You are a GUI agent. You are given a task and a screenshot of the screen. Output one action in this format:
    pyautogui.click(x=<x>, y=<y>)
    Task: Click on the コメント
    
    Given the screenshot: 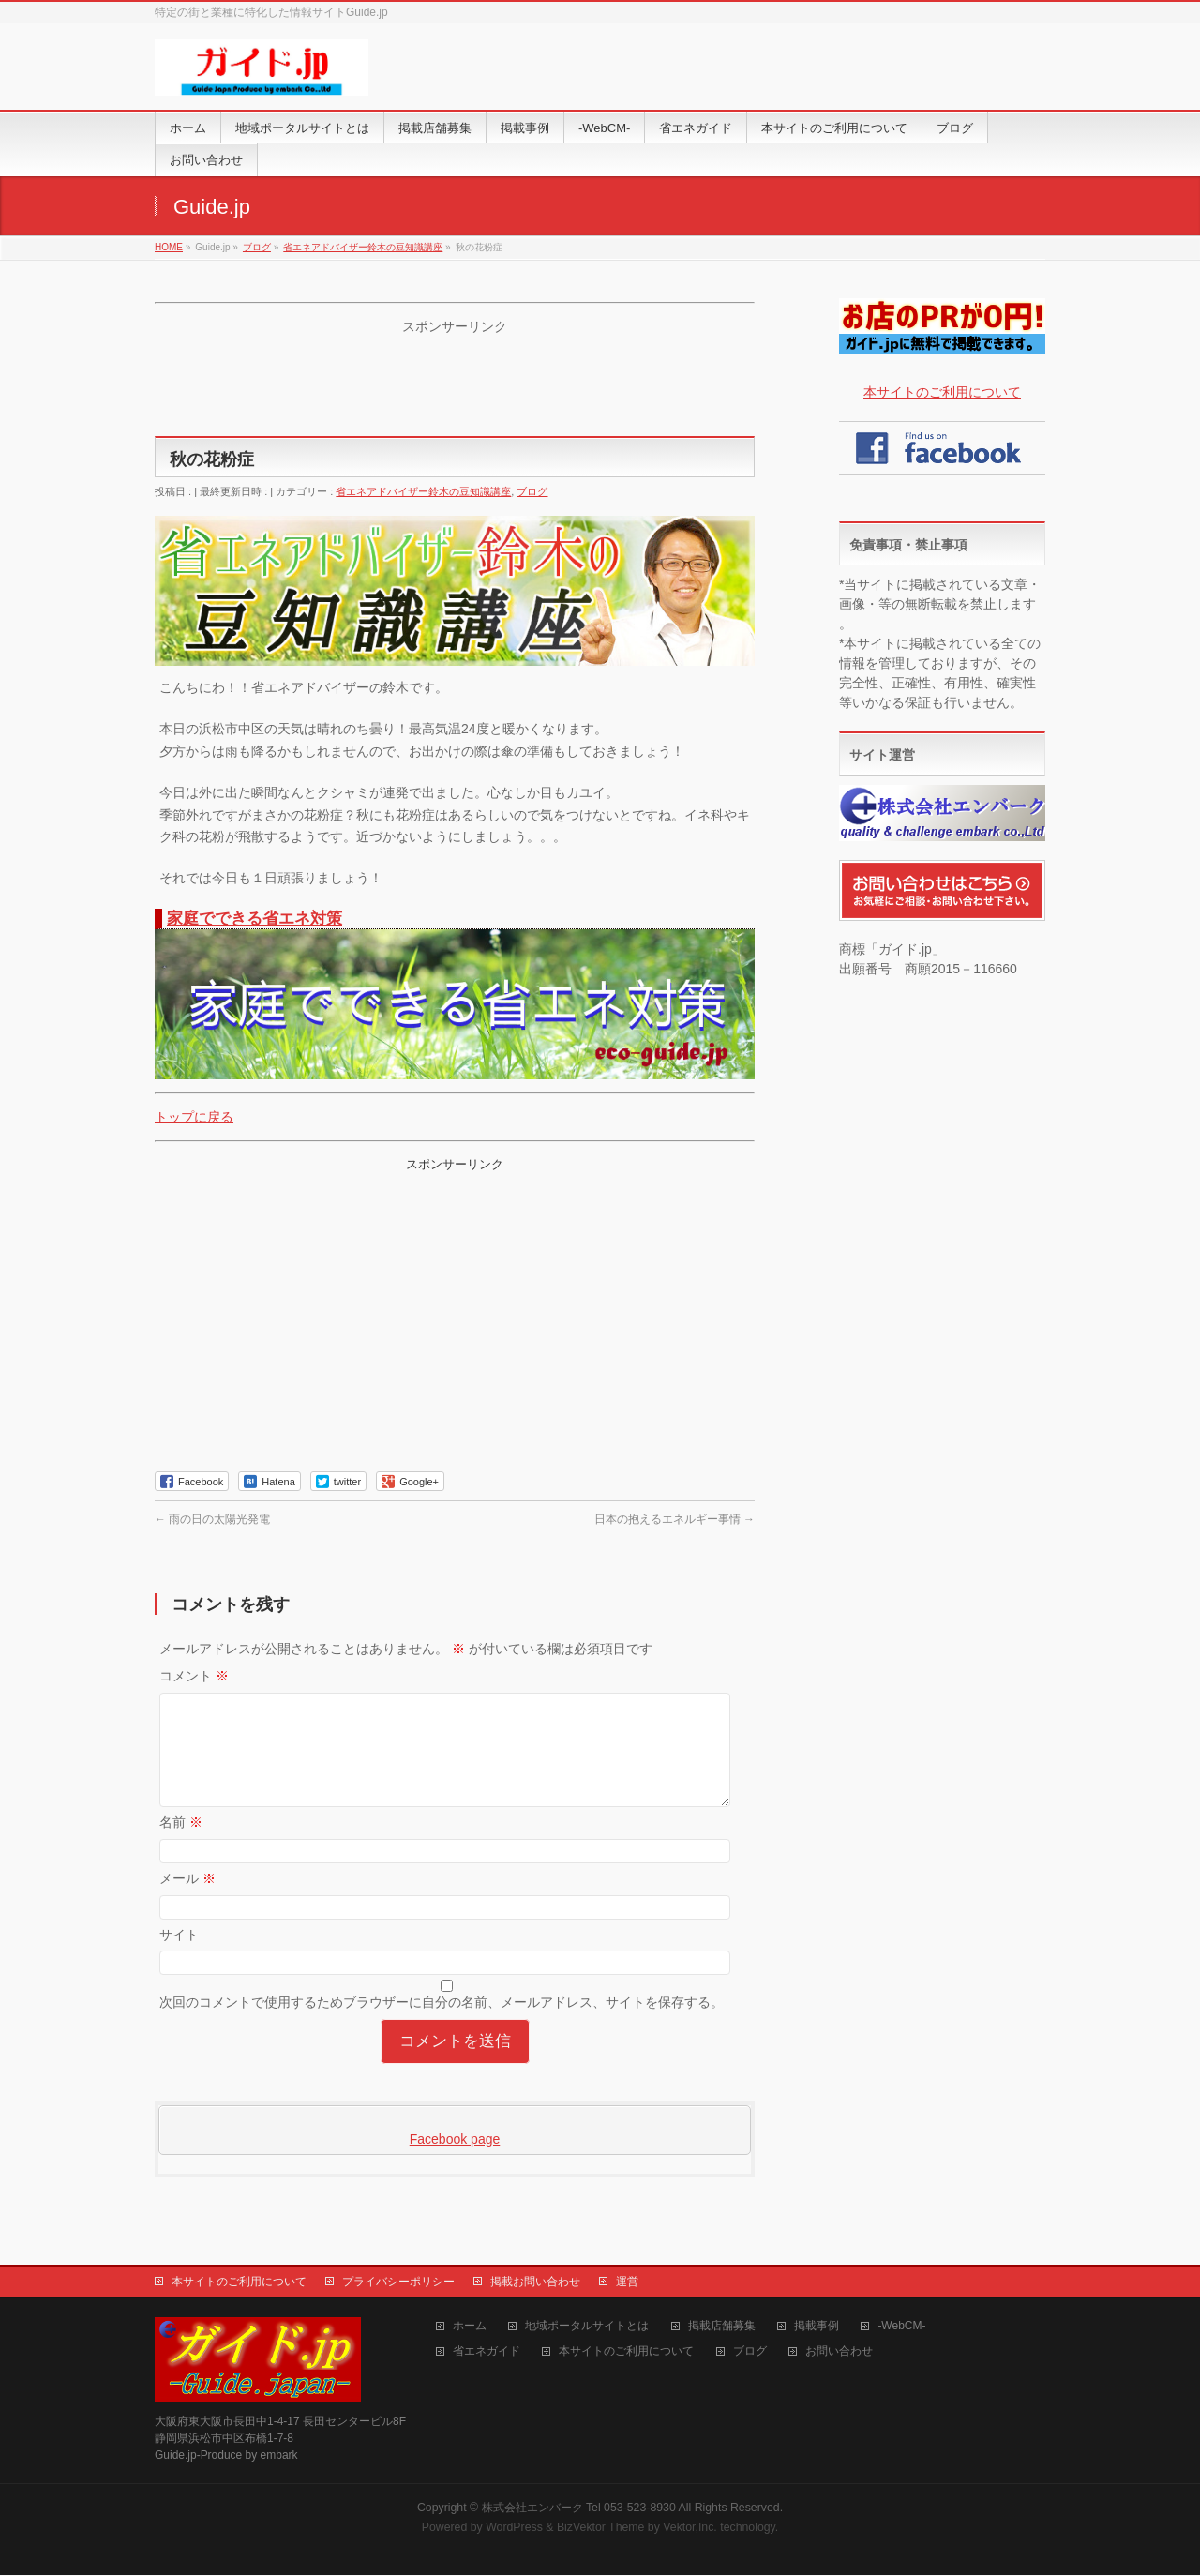 What is the action you would take?
    pyautogui.click(x=194, y=1675)
    